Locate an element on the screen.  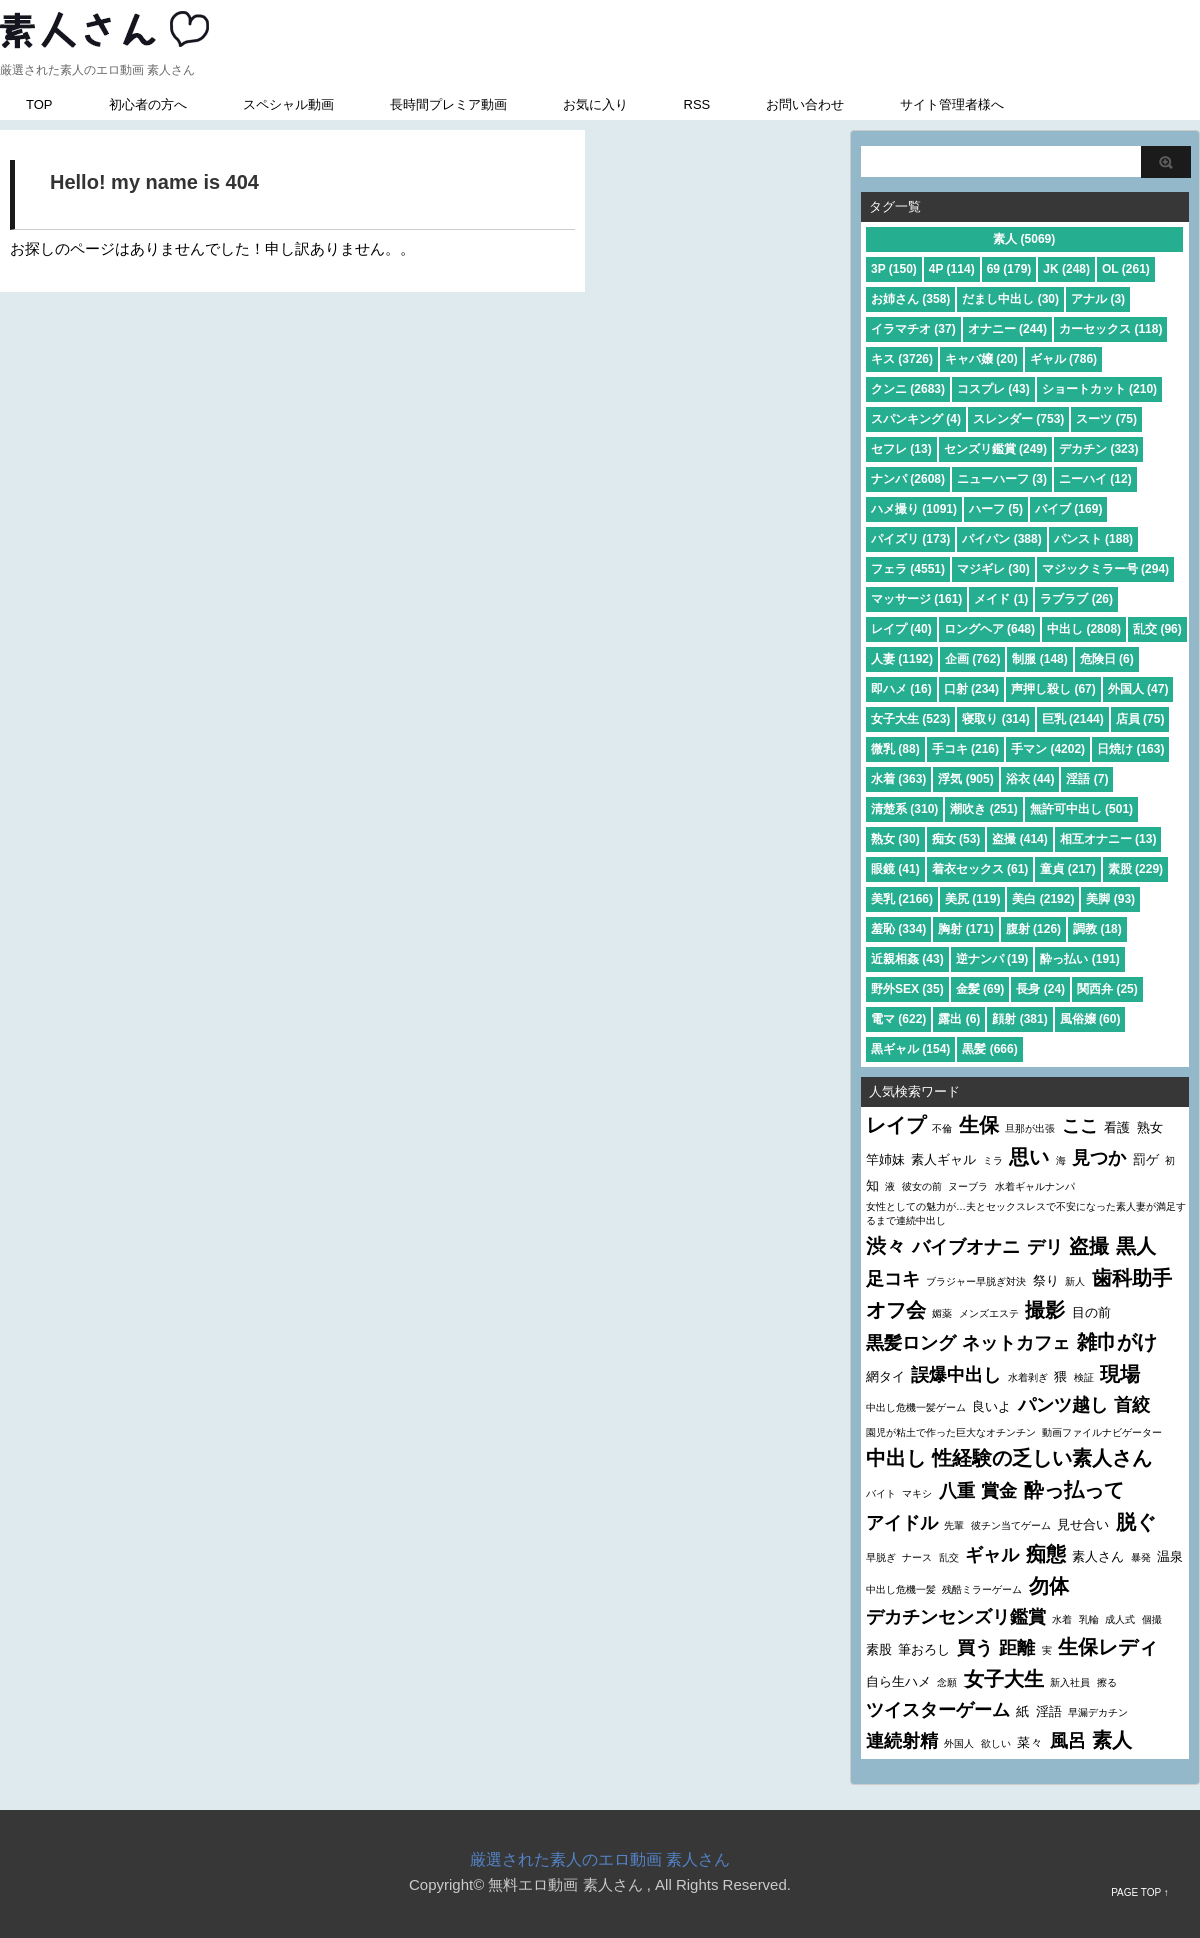
擦る is located at coordinates (1107, 1682).